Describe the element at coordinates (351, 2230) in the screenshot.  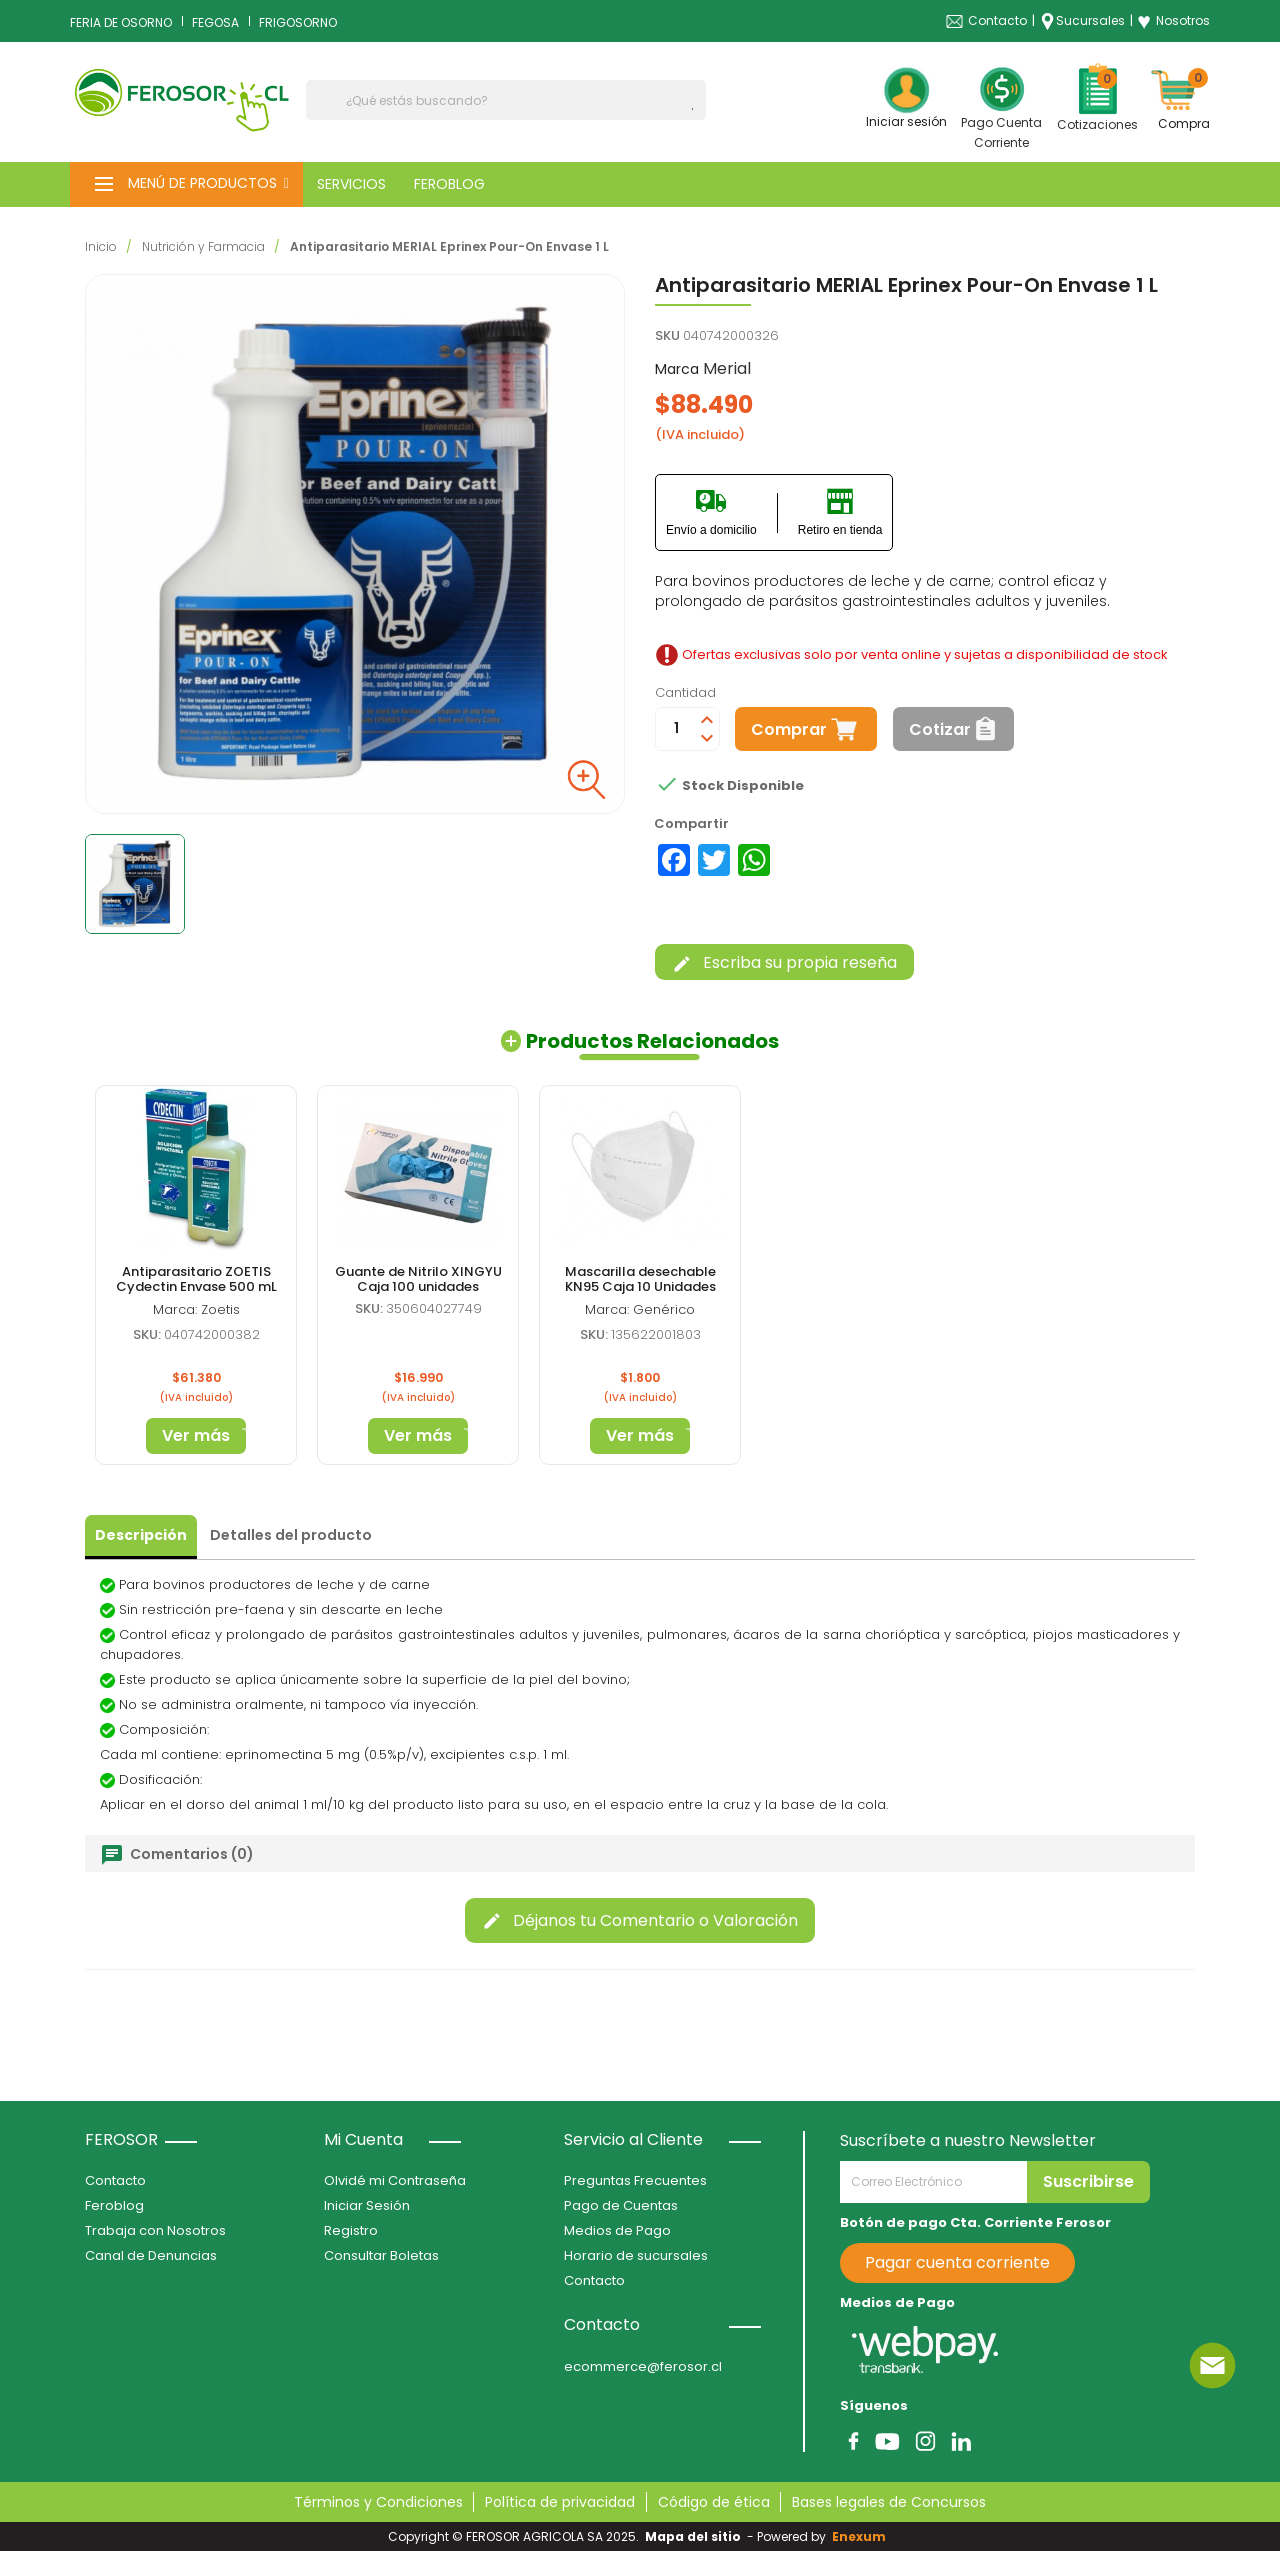
I see `Registro` at that location.